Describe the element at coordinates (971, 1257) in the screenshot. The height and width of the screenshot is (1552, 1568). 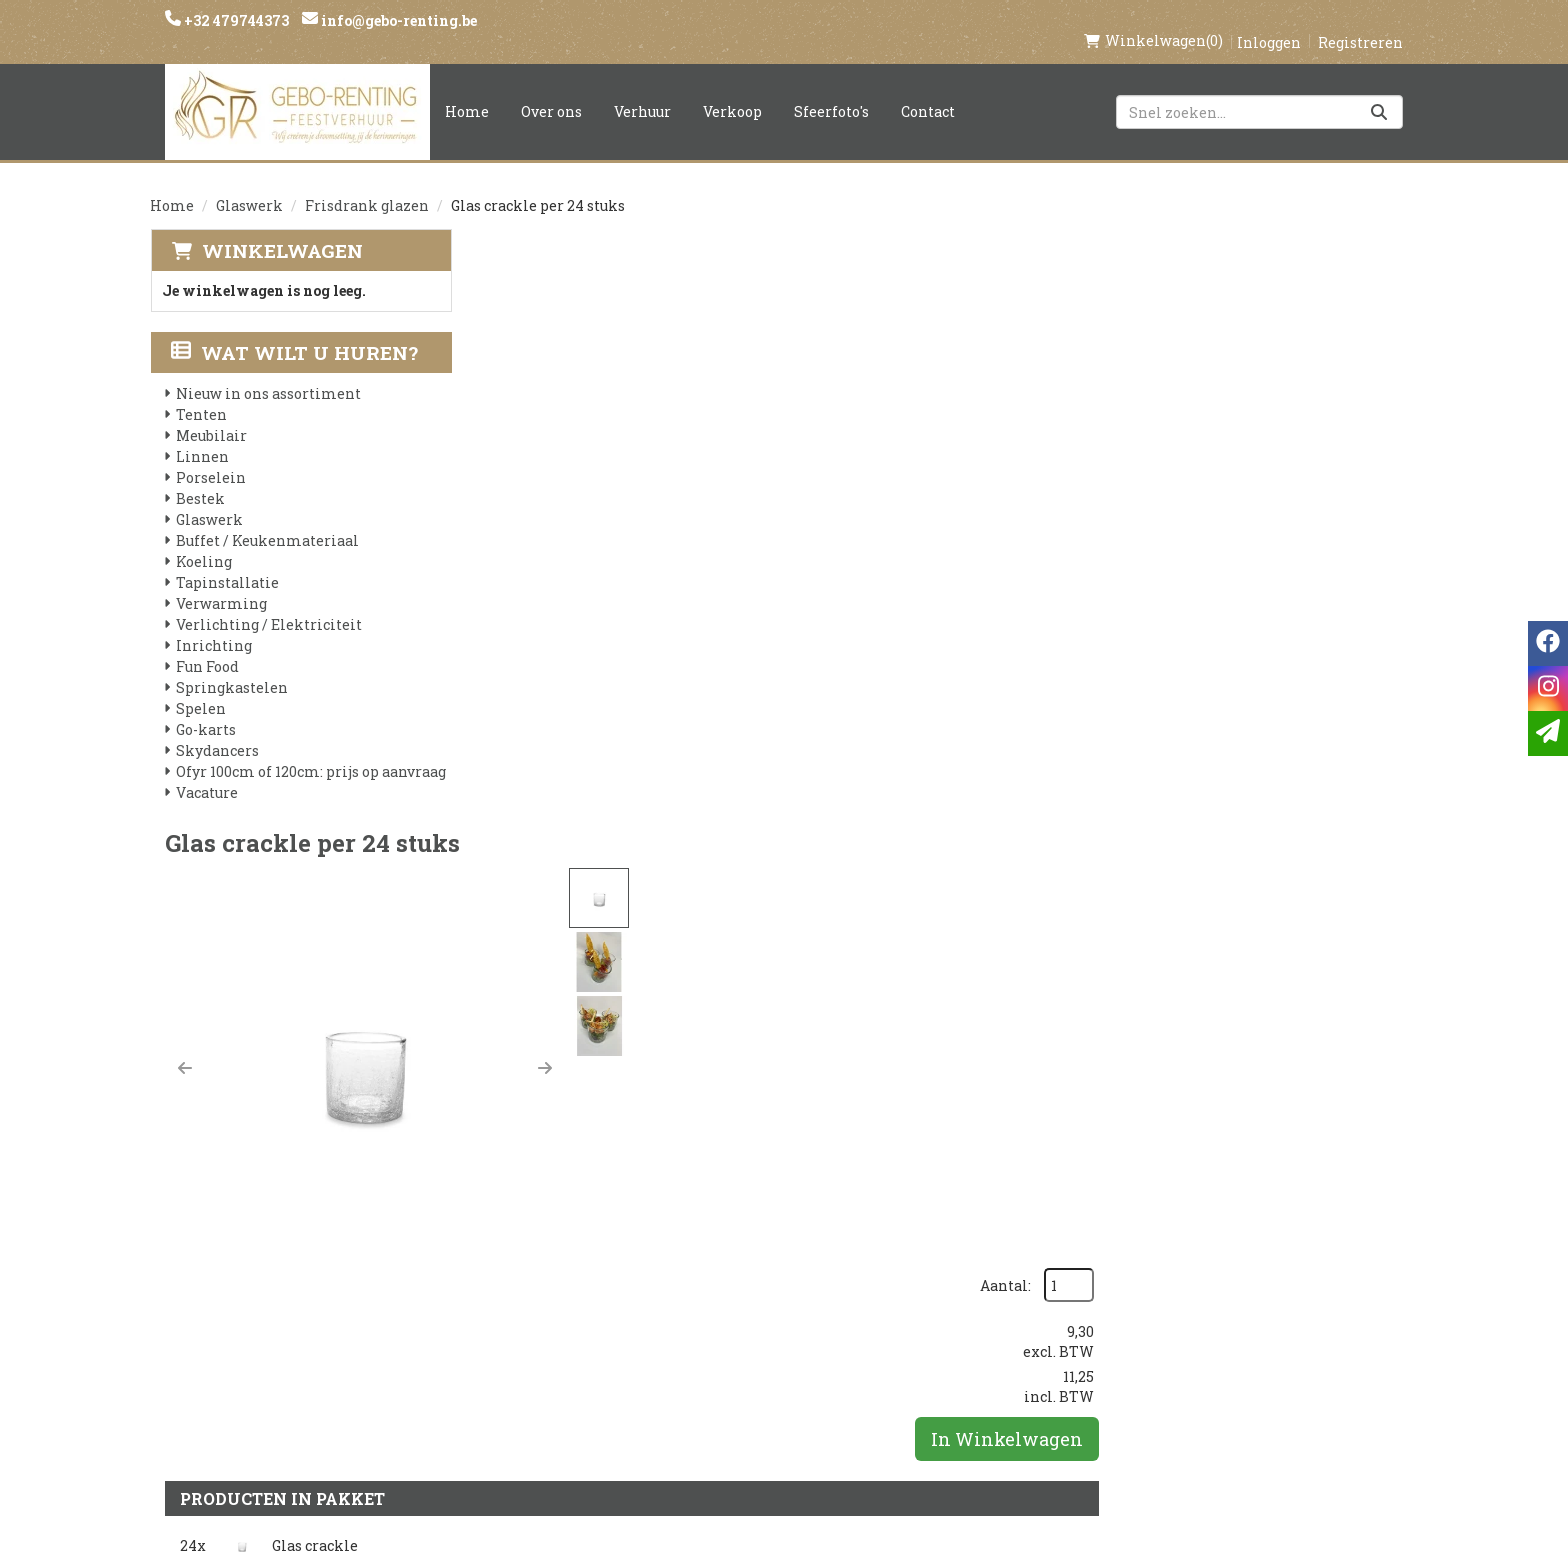
I see `Klantenservice` at that location.